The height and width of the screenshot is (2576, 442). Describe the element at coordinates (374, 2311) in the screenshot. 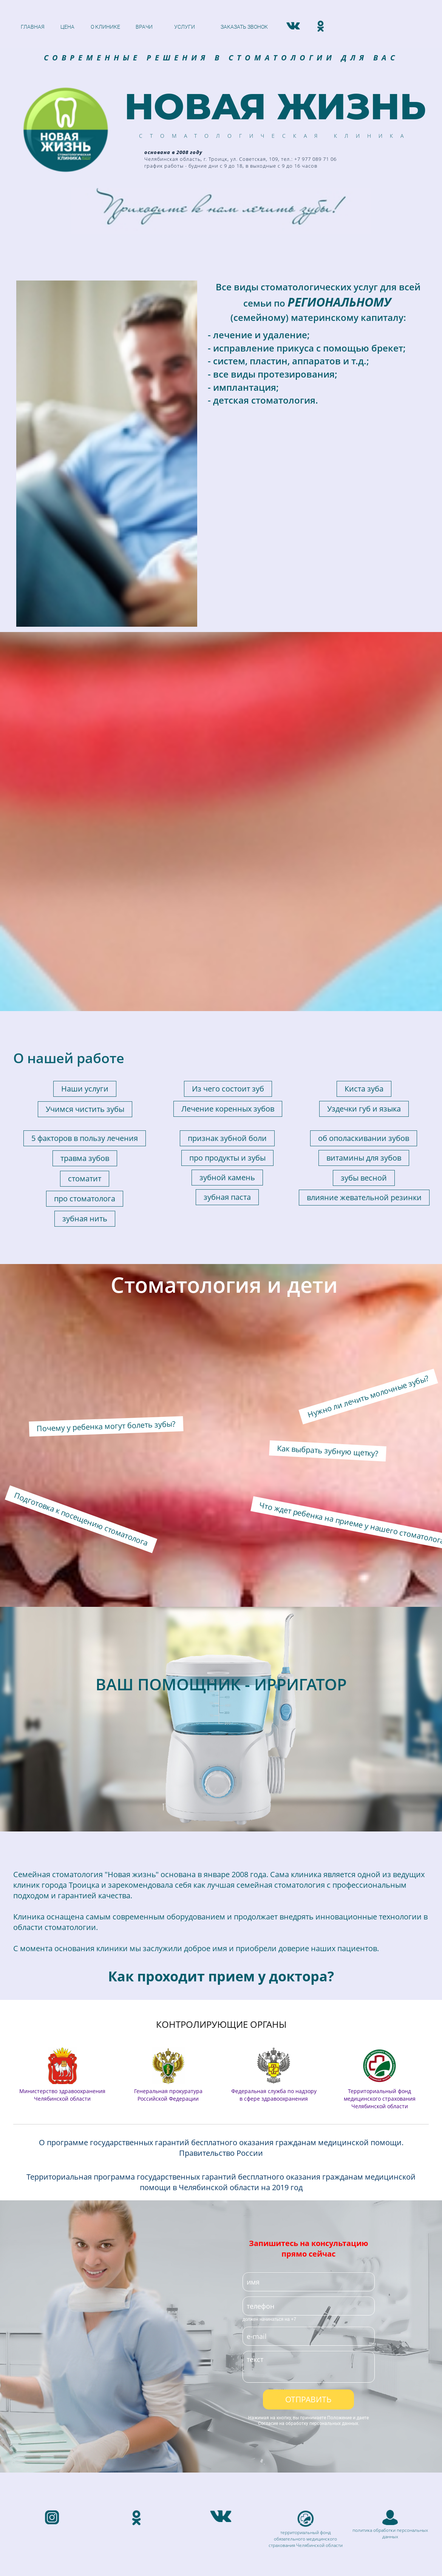

I see `политика обработки` at that location.